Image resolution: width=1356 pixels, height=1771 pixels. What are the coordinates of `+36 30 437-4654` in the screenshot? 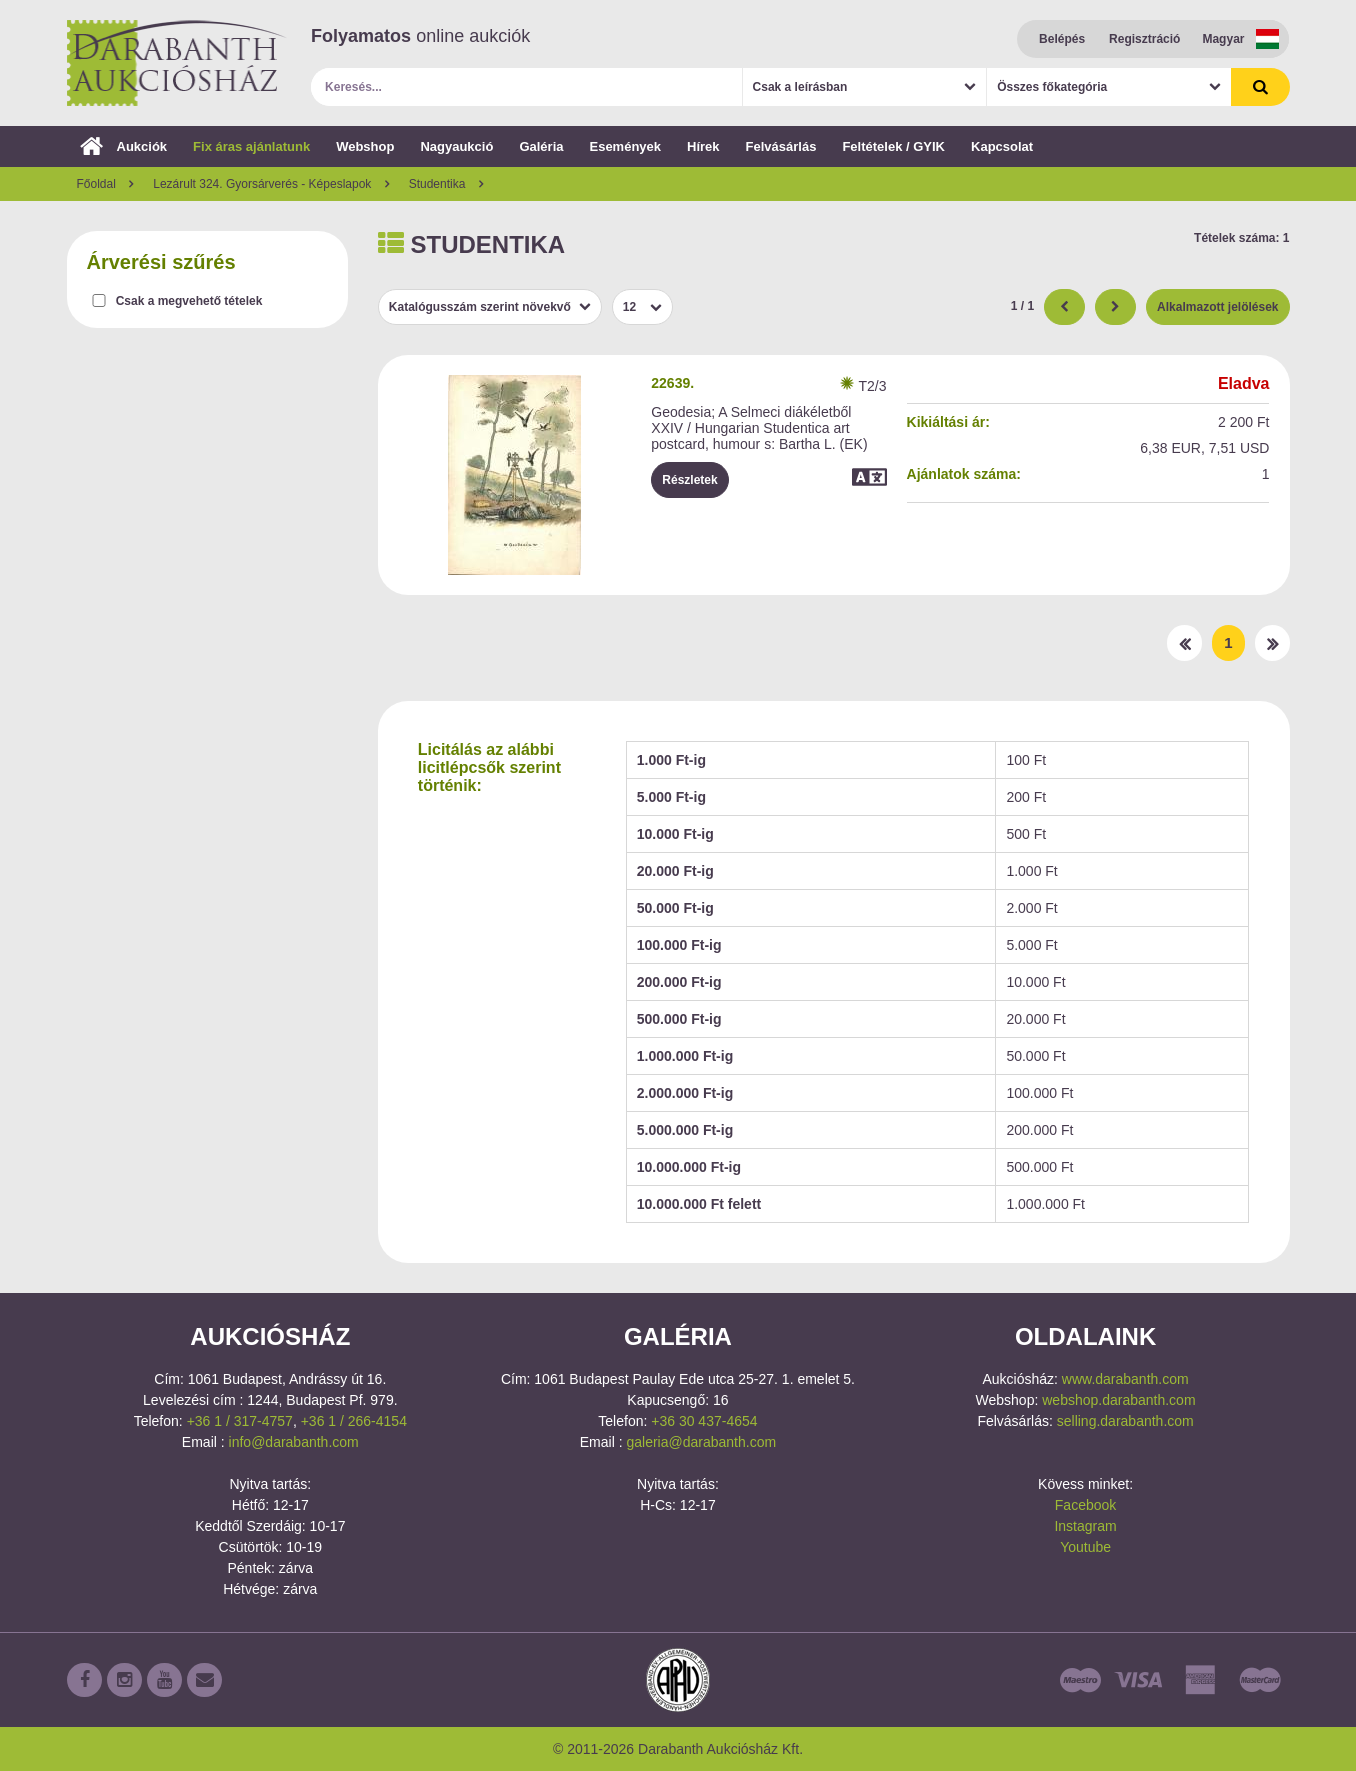 It's located at (704, 1421).